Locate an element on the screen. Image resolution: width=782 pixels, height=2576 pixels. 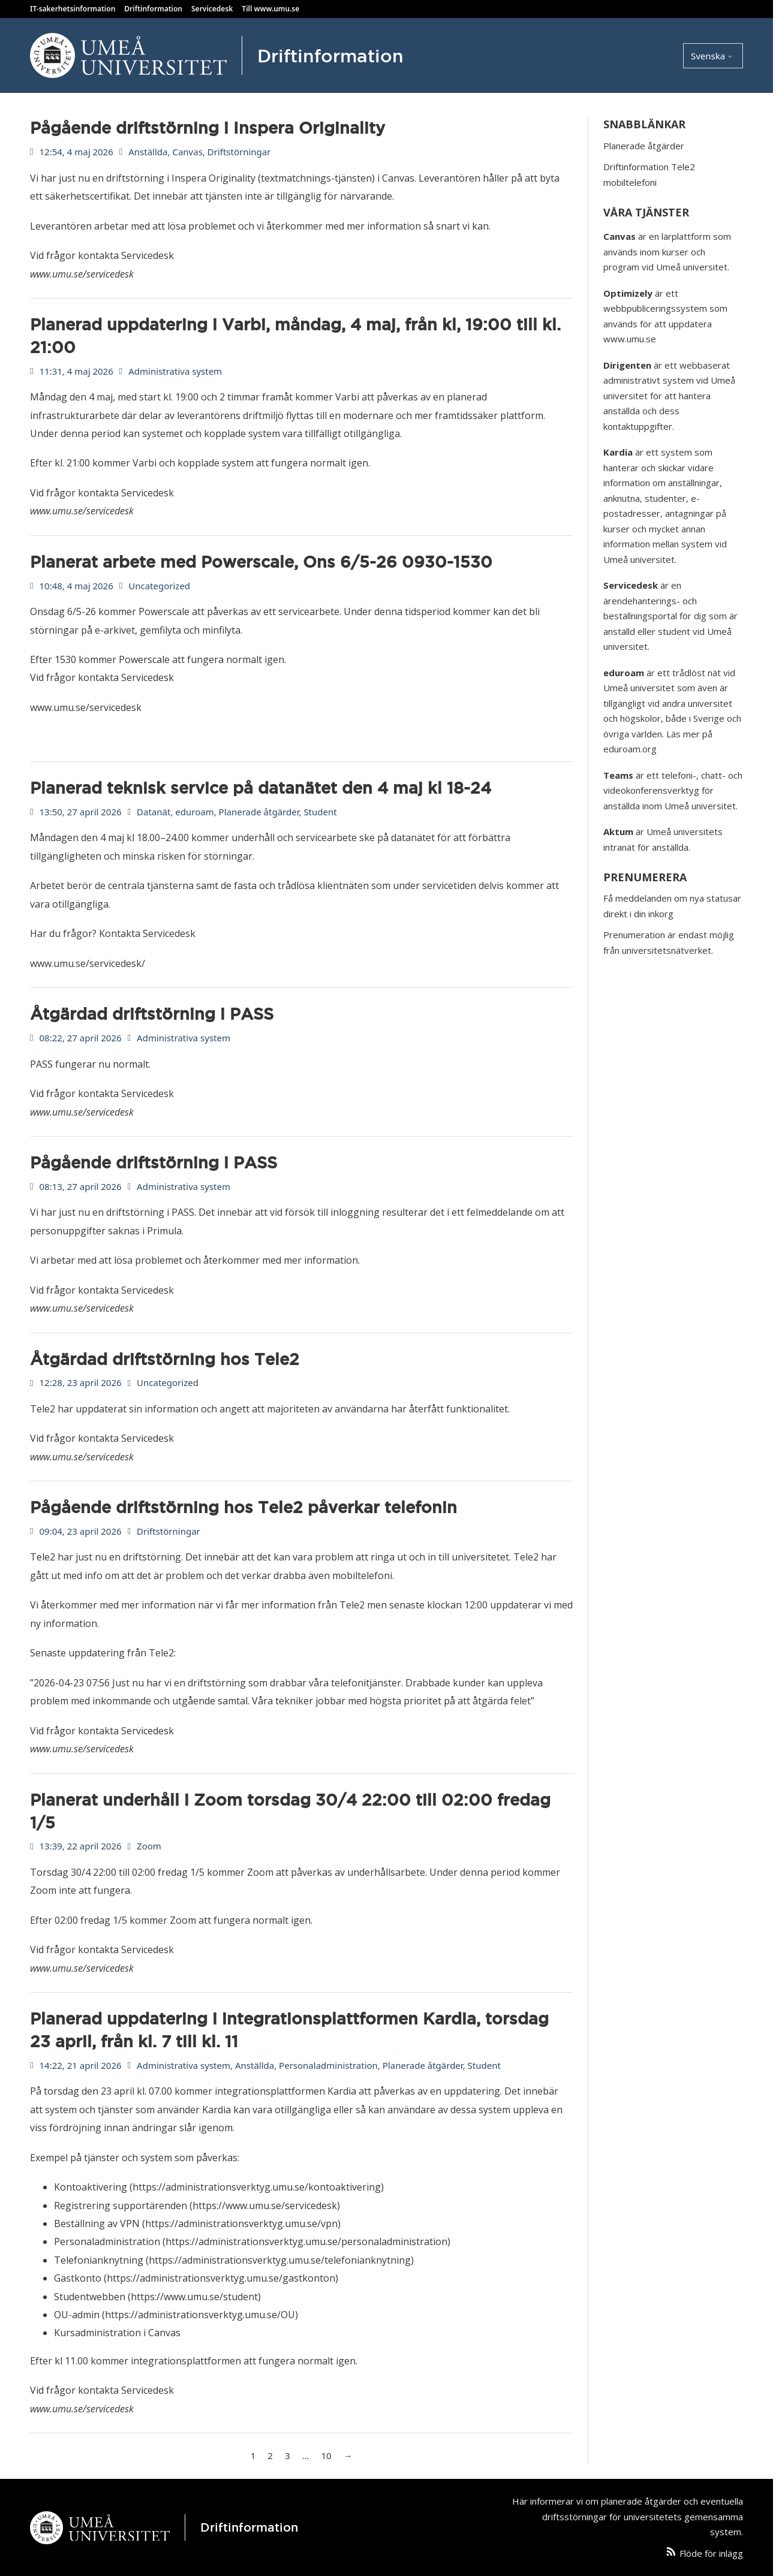
IT-sakerhetsinformation [Läs Umeå Universitets IT säkerhetsinformation] is located at coordinates (72, 9).